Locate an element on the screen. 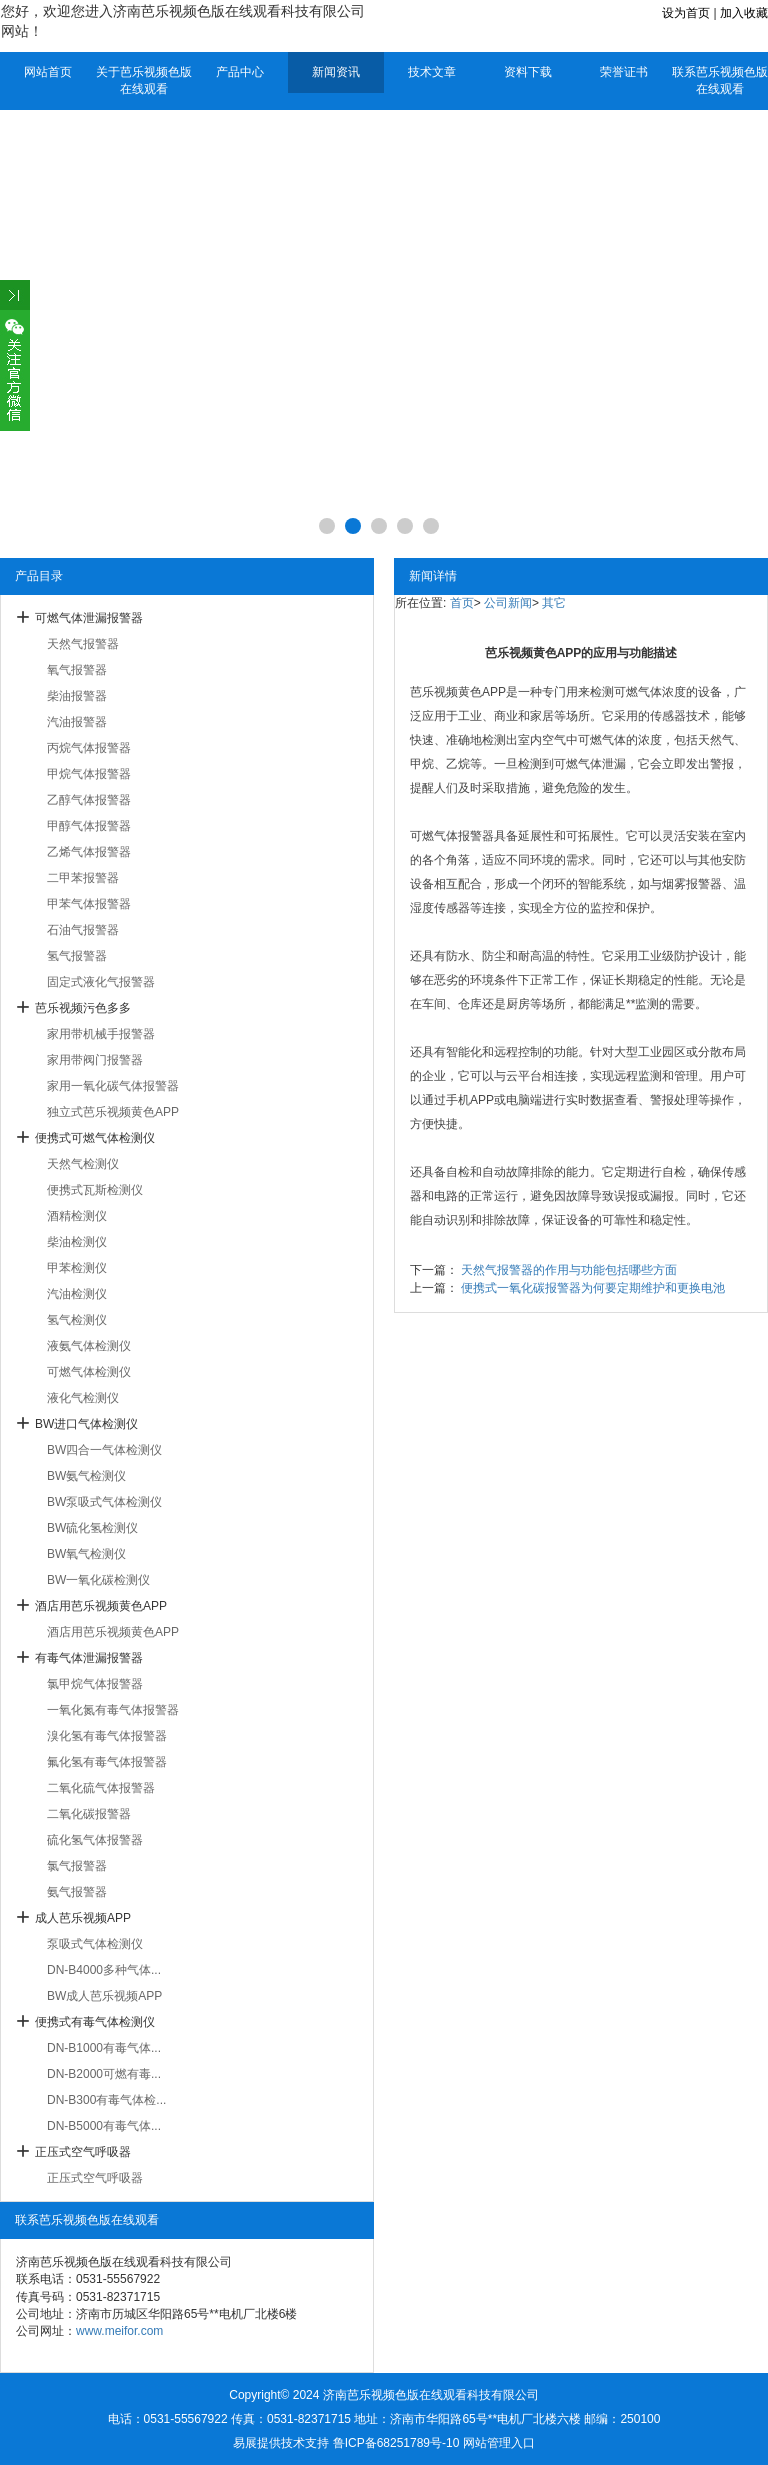  技术文章 is located at coordinates (432, 72).